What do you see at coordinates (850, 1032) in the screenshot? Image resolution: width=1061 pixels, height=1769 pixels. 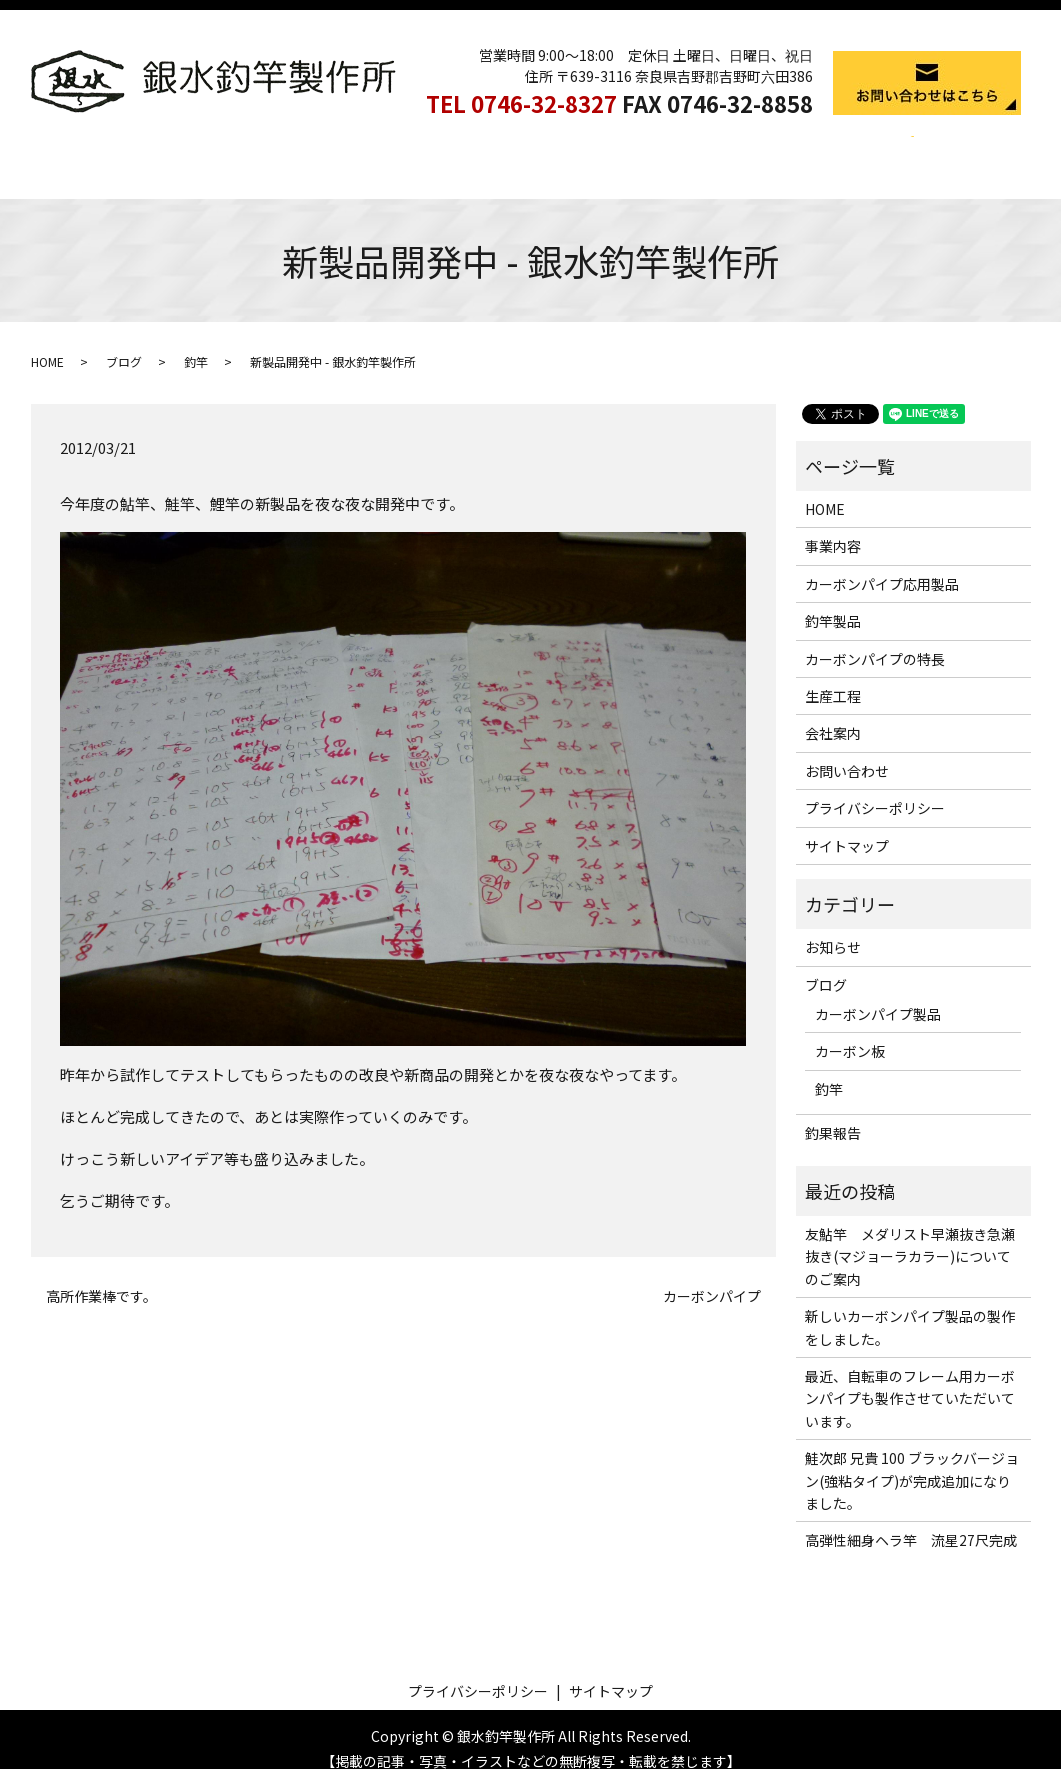 I see `カーボン板` at bounding box center [850, 1032].